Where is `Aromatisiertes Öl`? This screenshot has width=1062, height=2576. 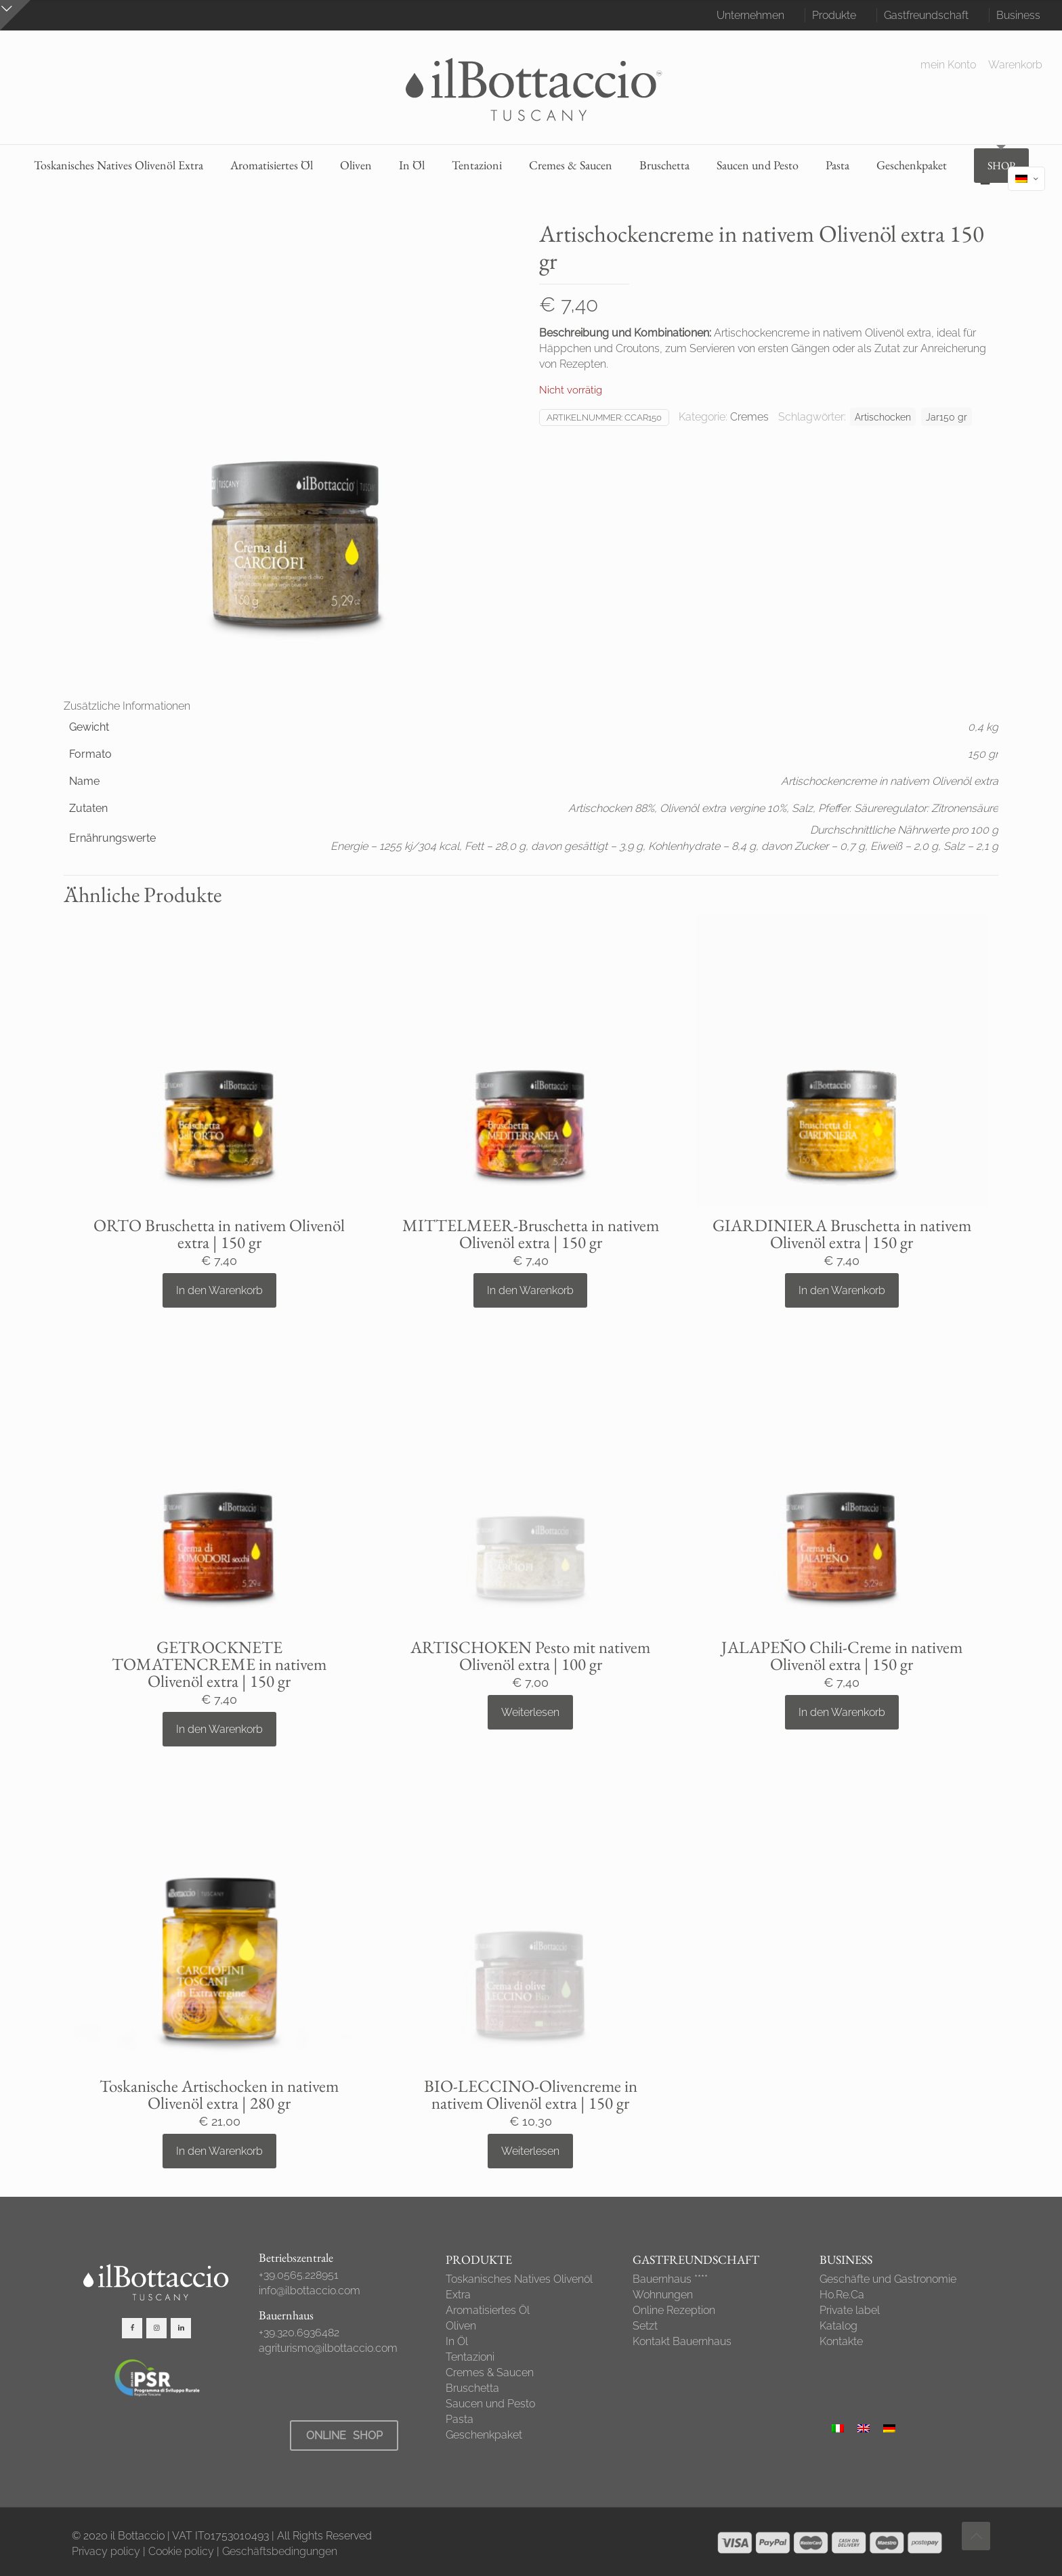
Aromatisiertes Öl is located at coordinates (488, 2310).